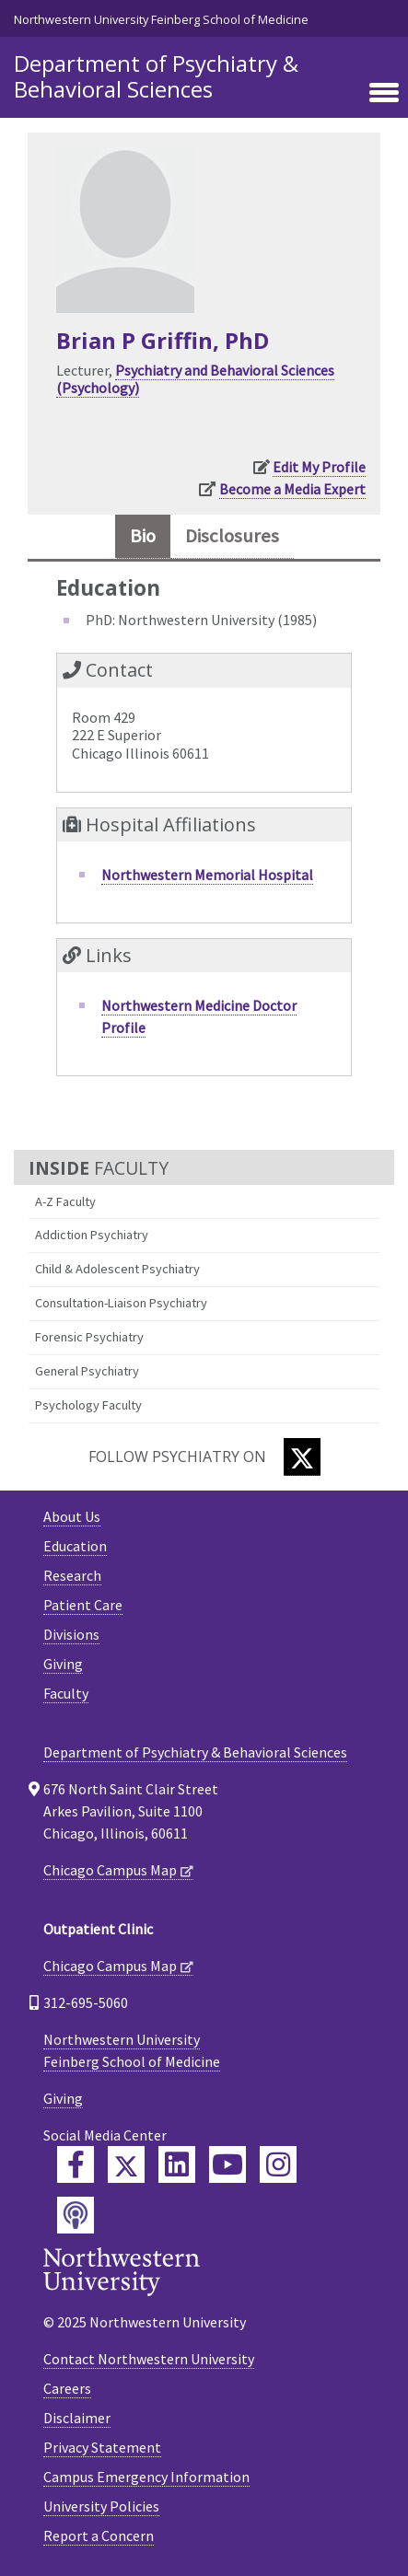  I want to click on Addiction Psychiatry, so click(91, 1234).